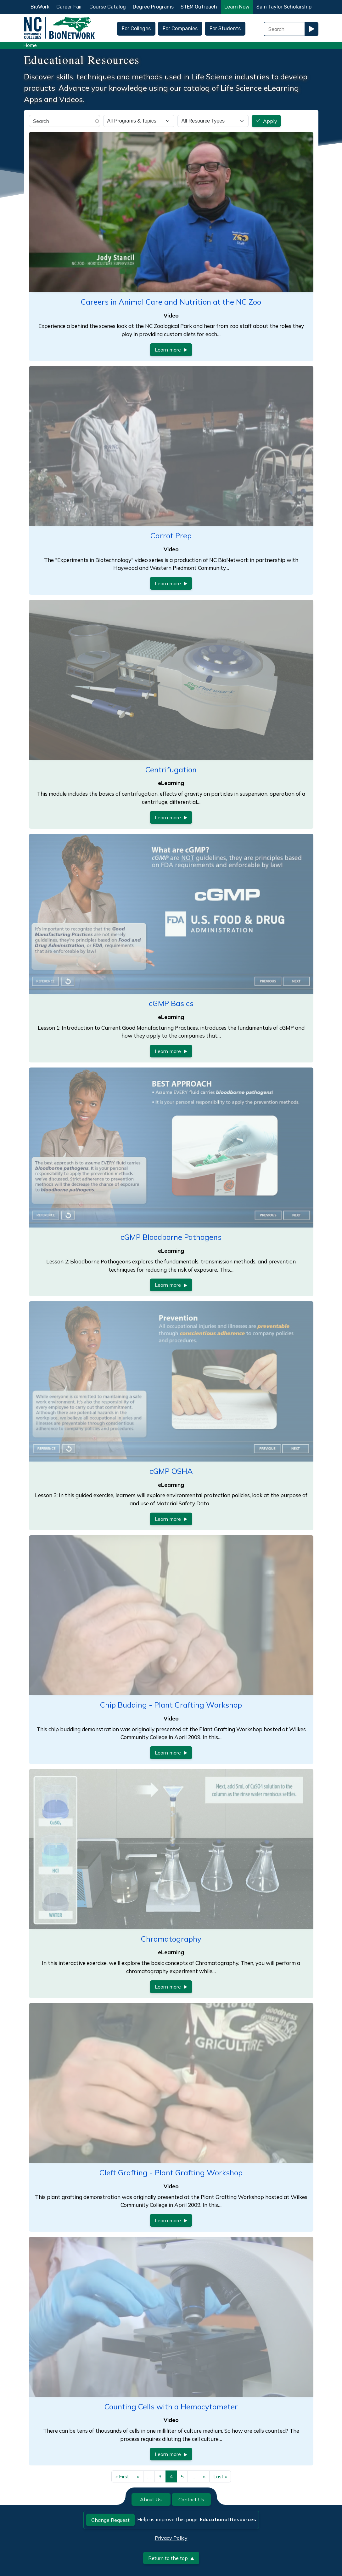  Describe the element at coordinates (110, 2520) in the screenshot. I see `Change Request` at that location.